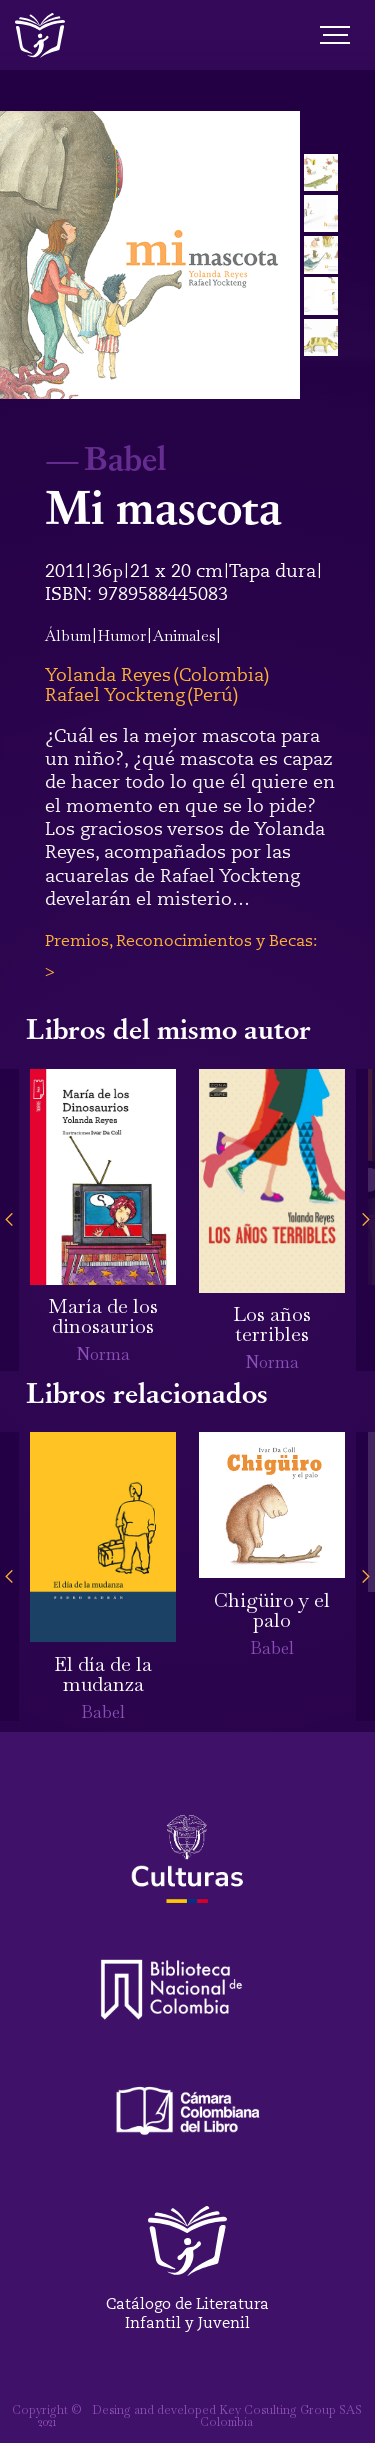 Image resolution: width=375 pixels, height=2443 pixels. Describe the element at coordinates (122, 635) in the screenshot. I see `Humor` at that location.